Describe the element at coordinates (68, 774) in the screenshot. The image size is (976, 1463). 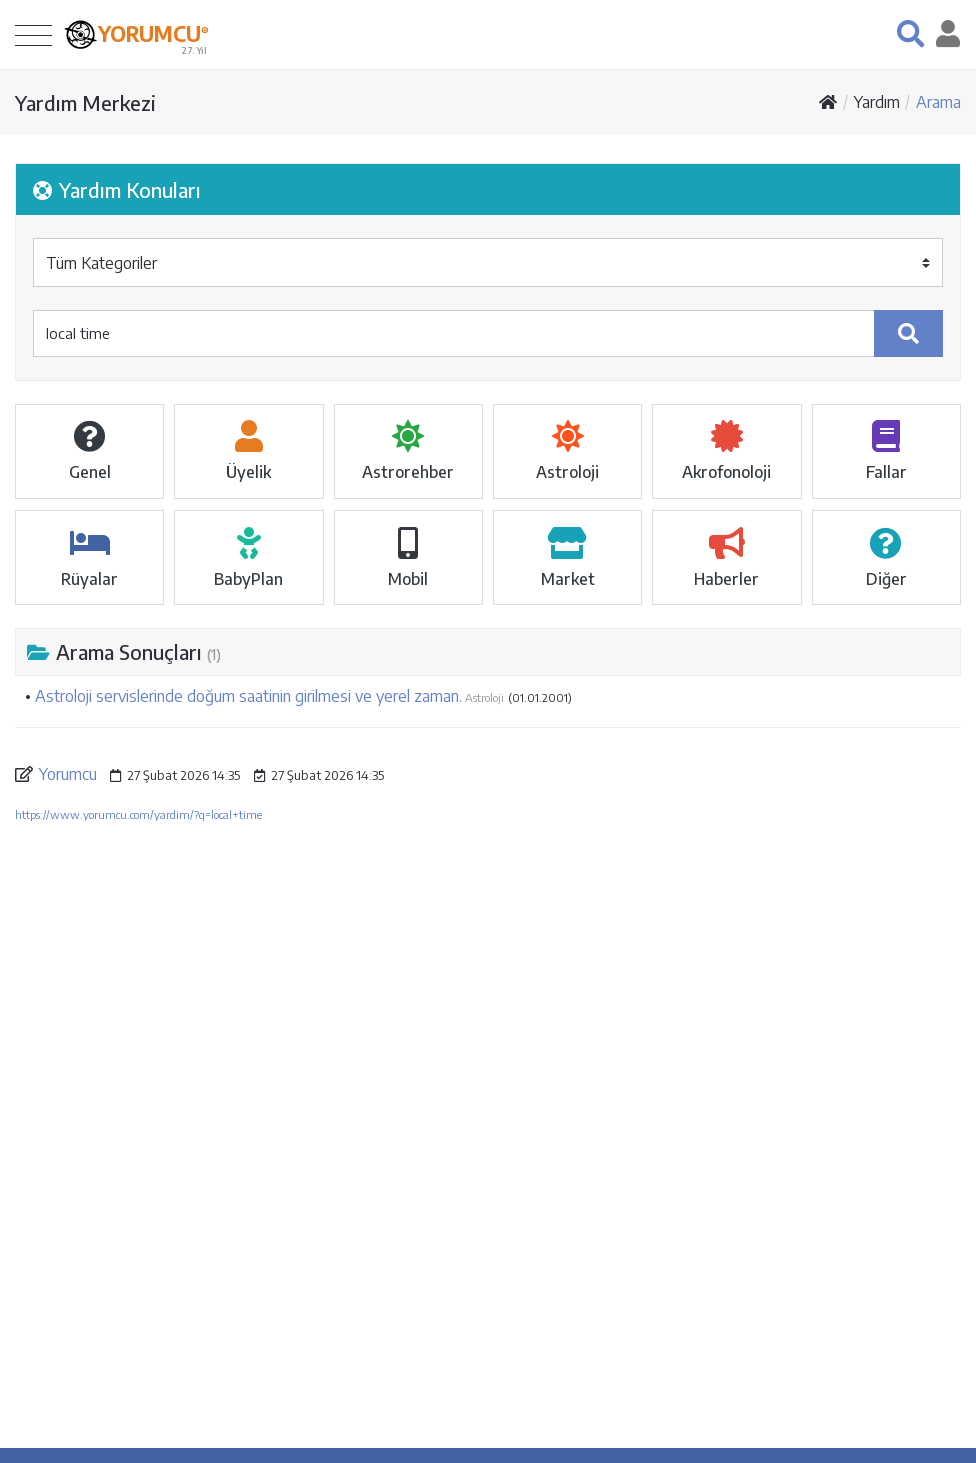
I see `Yorumcu` at that location.